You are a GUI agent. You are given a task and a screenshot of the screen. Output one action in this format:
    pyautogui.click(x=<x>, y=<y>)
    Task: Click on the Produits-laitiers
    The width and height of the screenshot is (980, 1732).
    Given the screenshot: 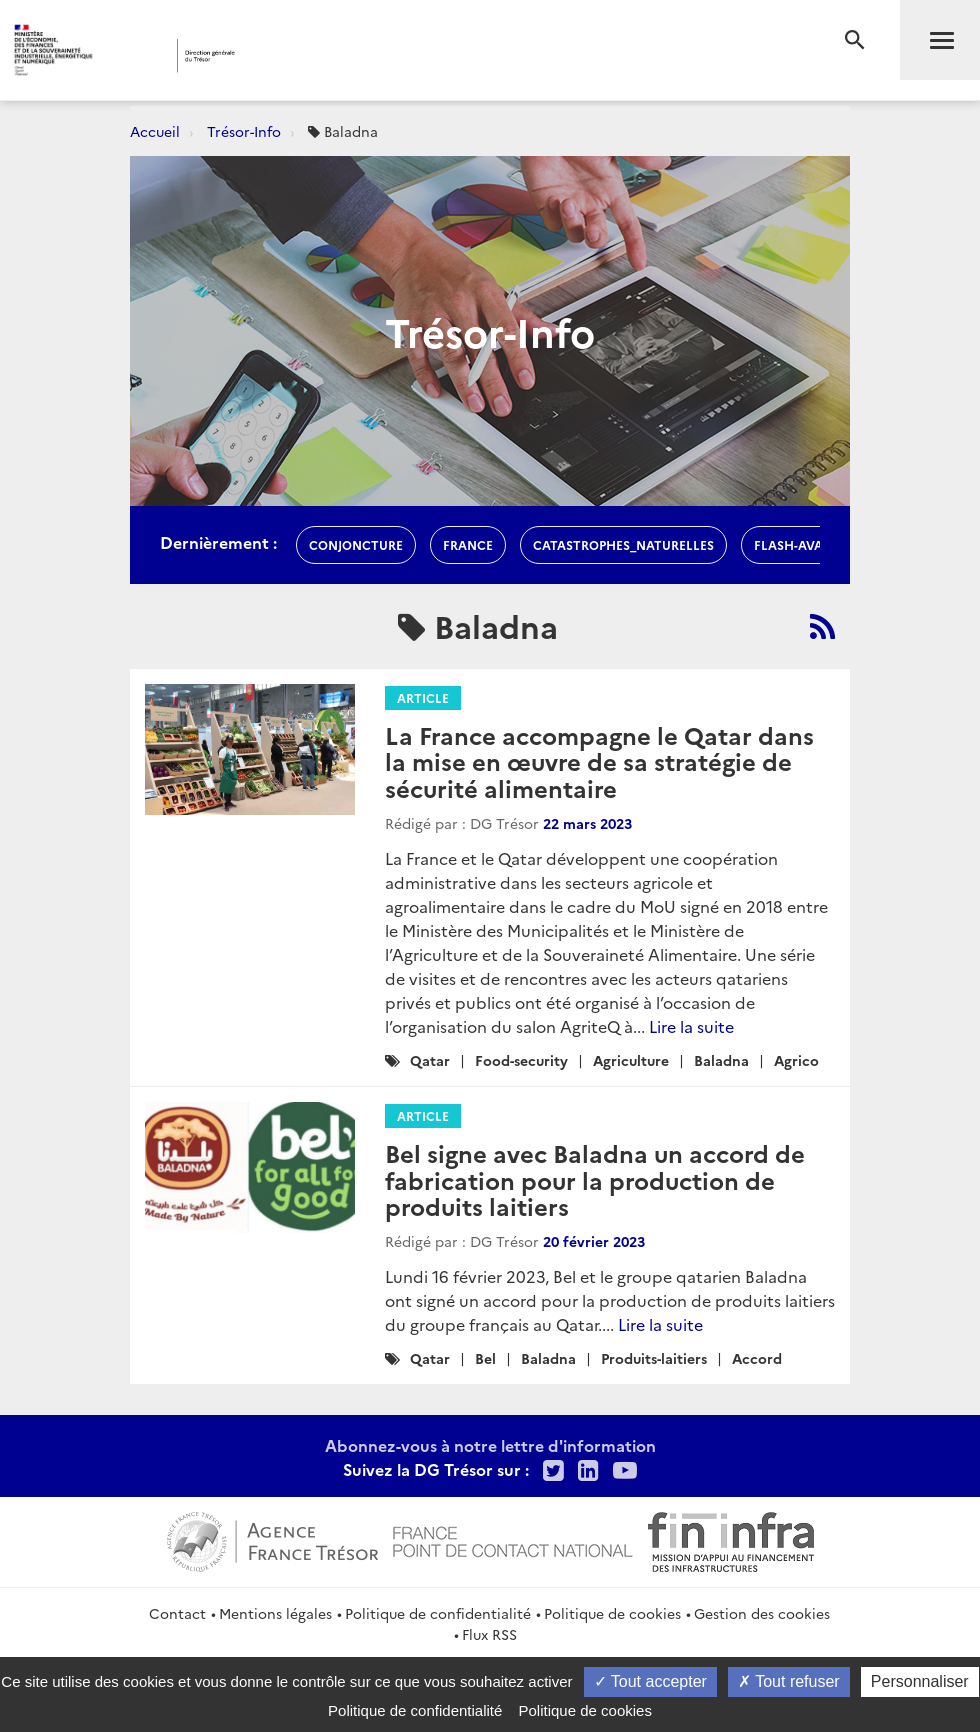 What is the action you would take?
    pyautogui.click(x=654, y=1358)
    